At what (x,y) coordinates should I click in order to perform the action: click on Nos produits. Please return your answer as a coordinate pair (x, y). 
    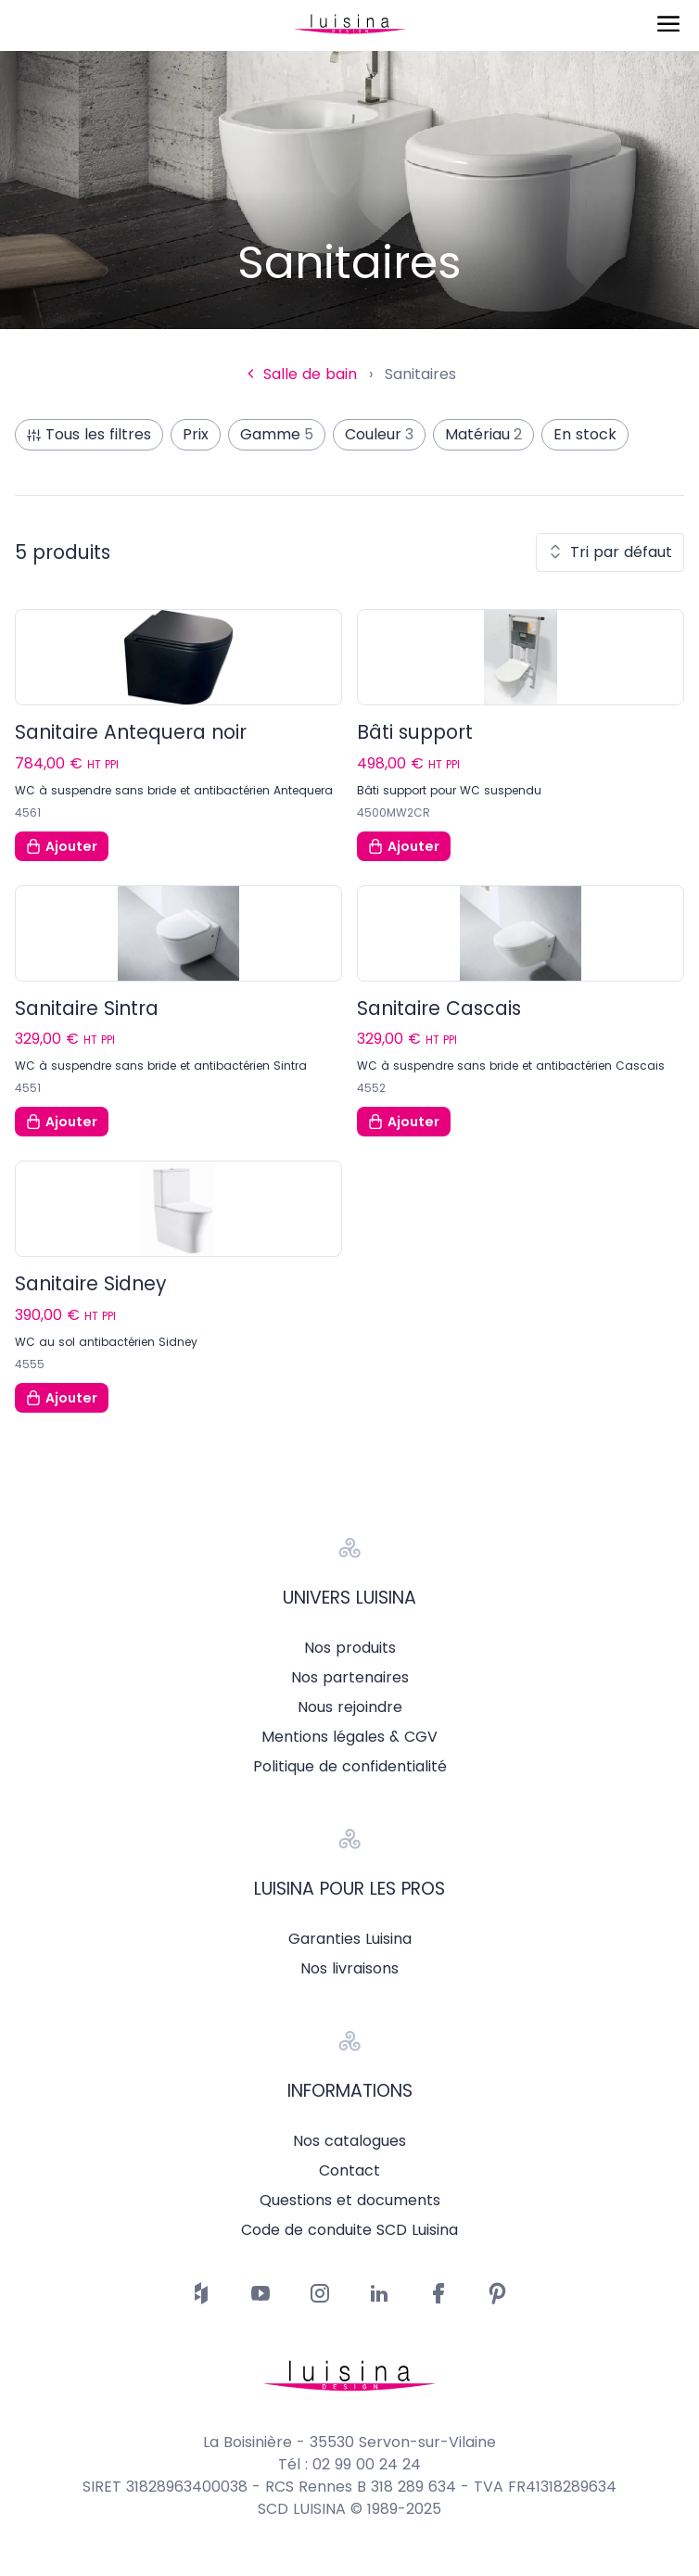
    Looking at the image, I should click on (350, 1648).